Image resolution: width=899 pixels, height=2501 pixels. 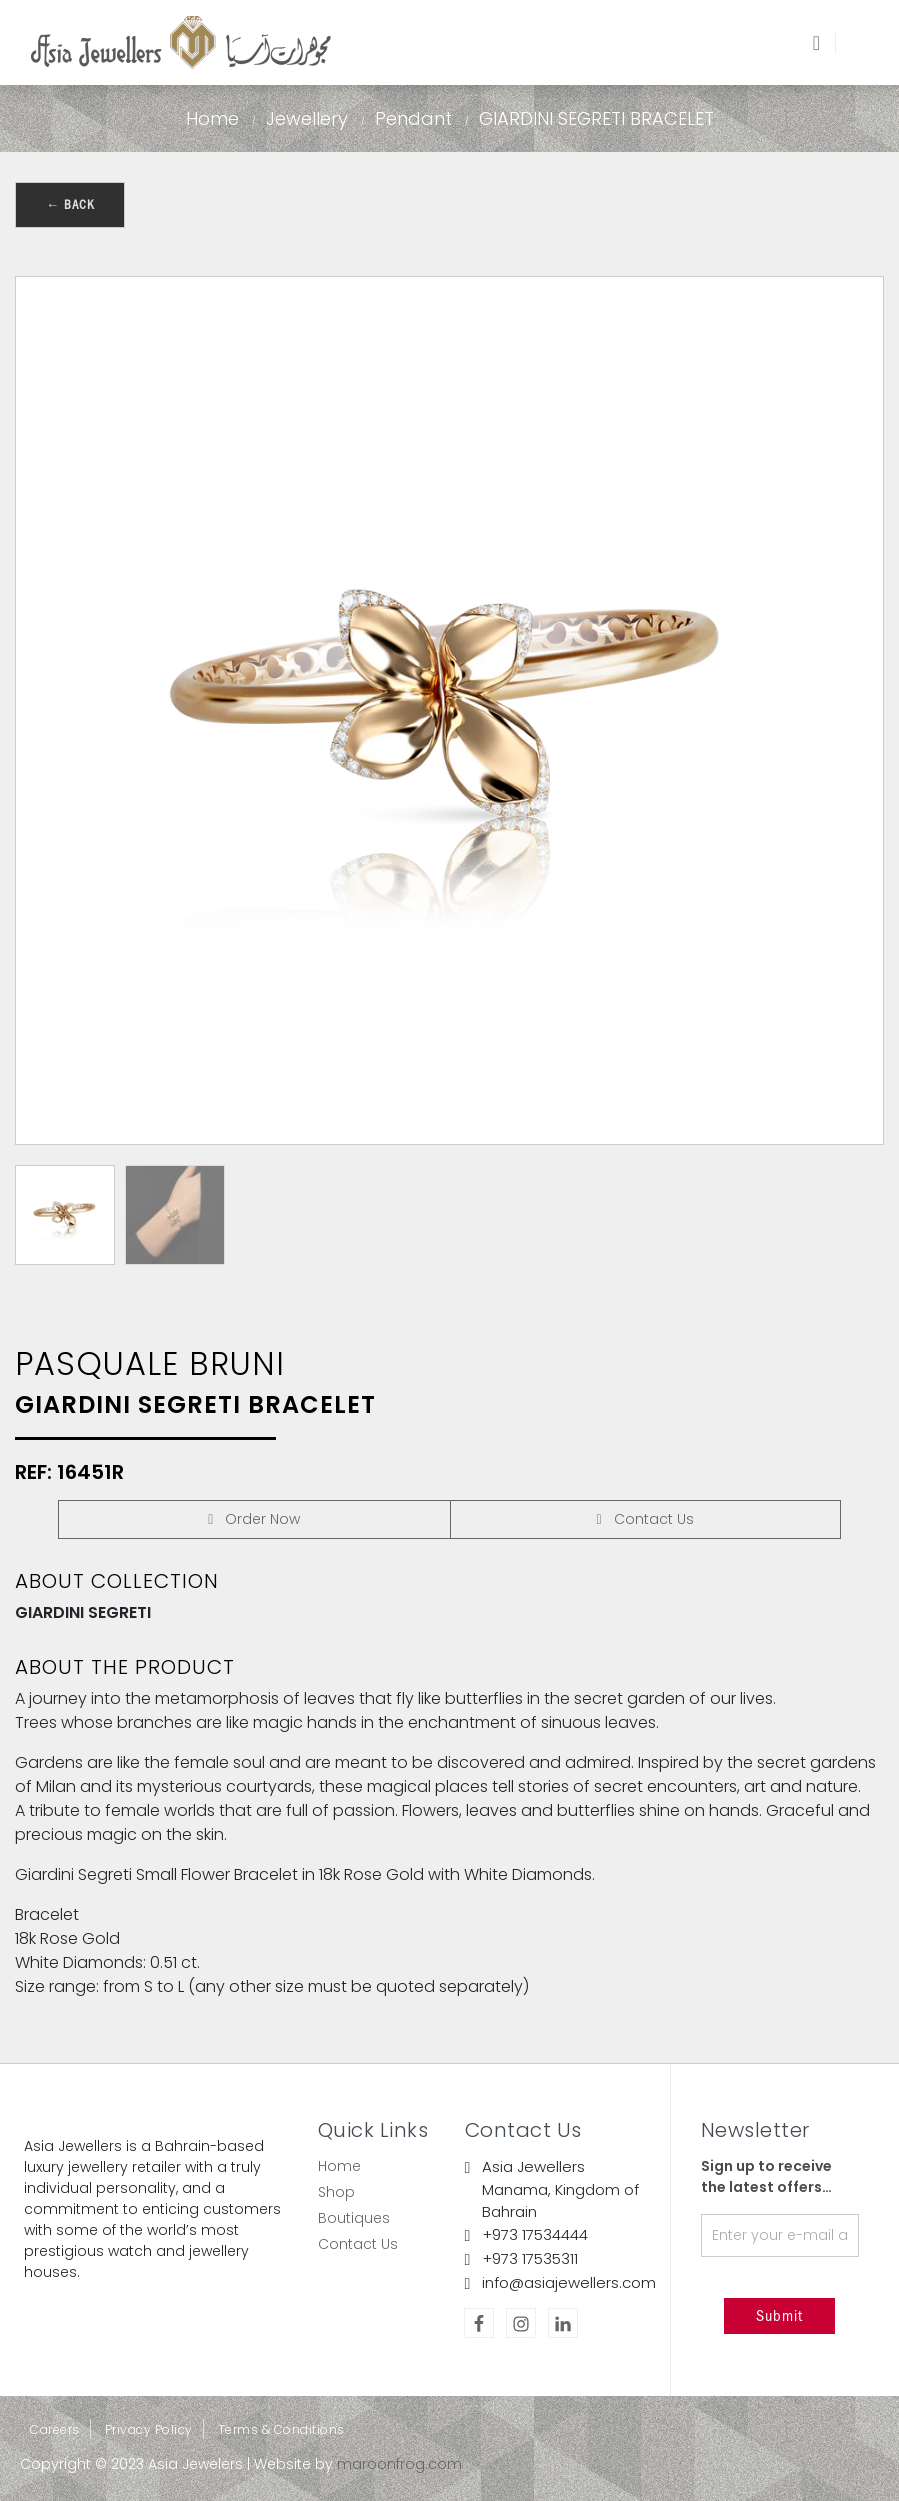 I want to click on Shop, so click(x=336, y=2192).